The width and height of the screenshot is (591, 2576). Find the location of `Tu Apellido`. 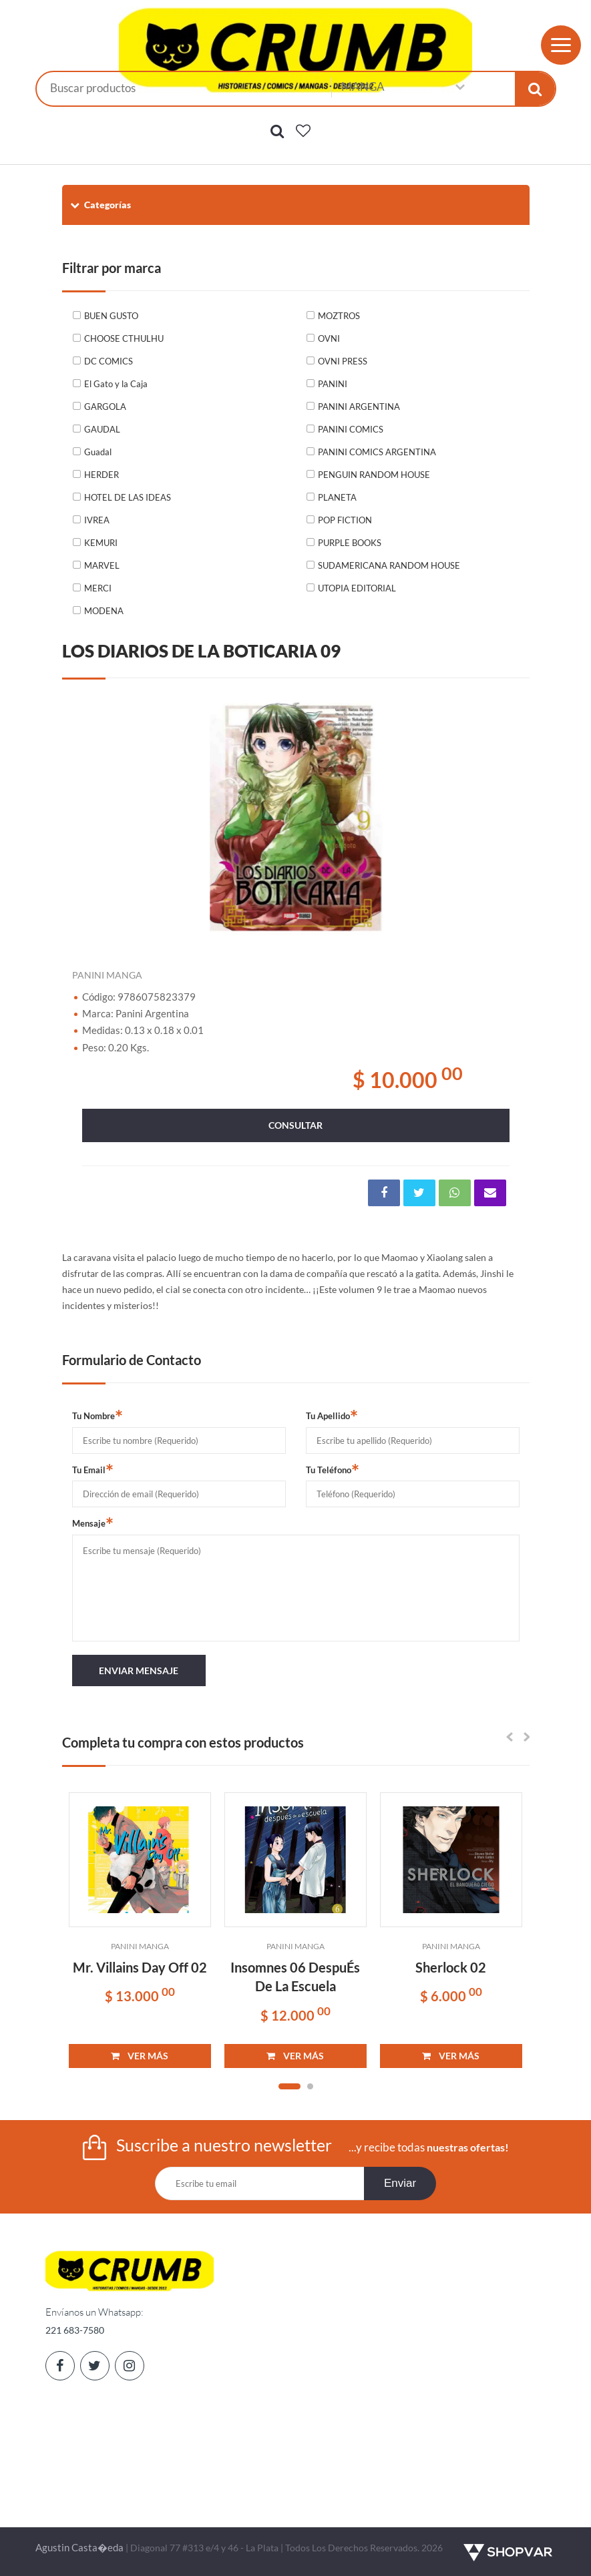

Tu Apellido is located at coordinates (332, 1415).